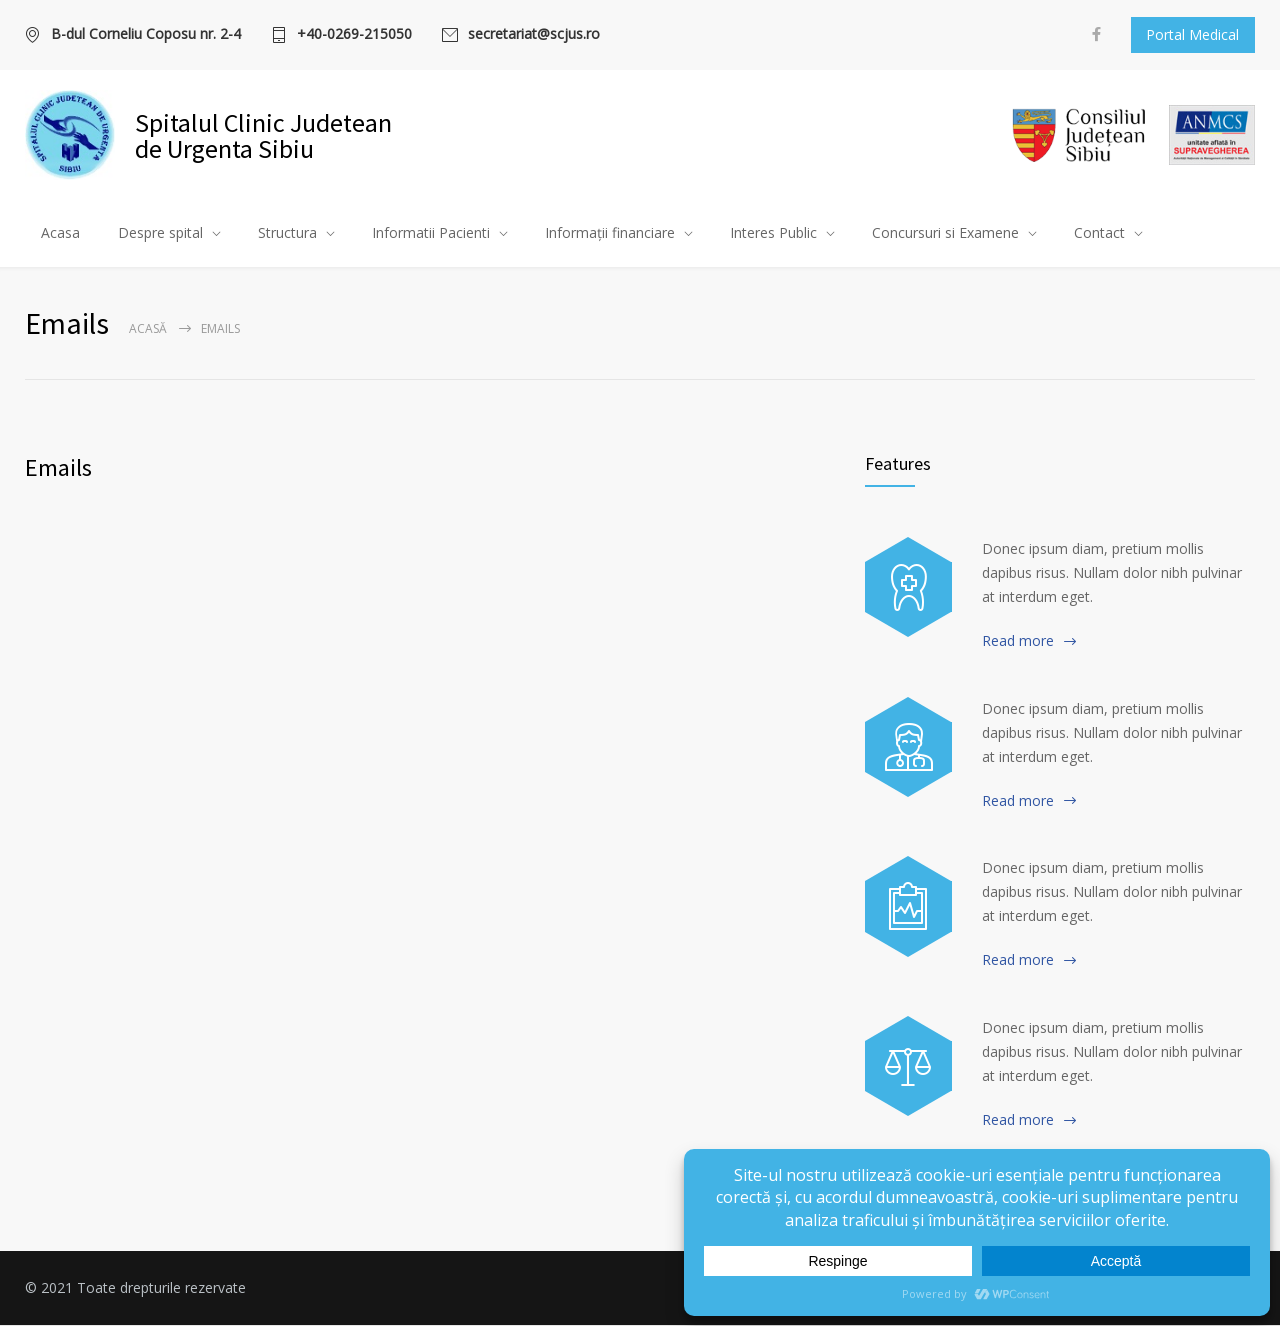 The width and height of the screenshot is (1280, 1326). Describe the element at coordinates (1099, 233) in the screenshot. I see `Contact` at that location.